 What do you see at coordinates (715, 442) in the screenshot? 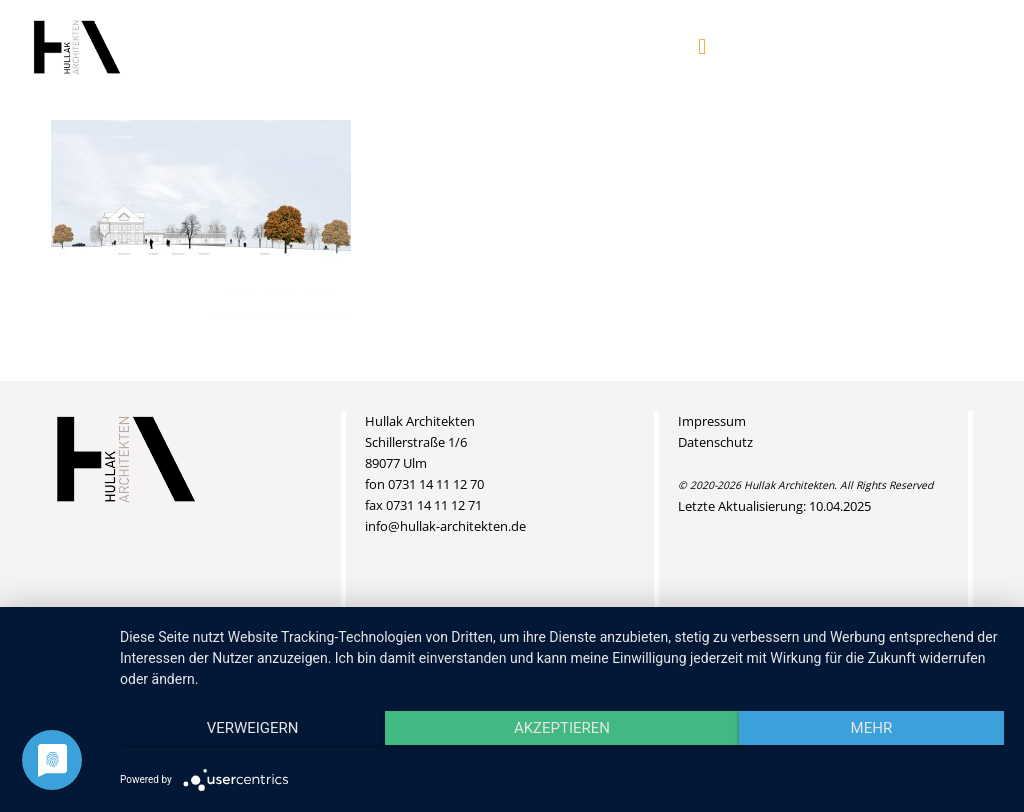
I see `Datenschutz` at bounding box center [715, 442].